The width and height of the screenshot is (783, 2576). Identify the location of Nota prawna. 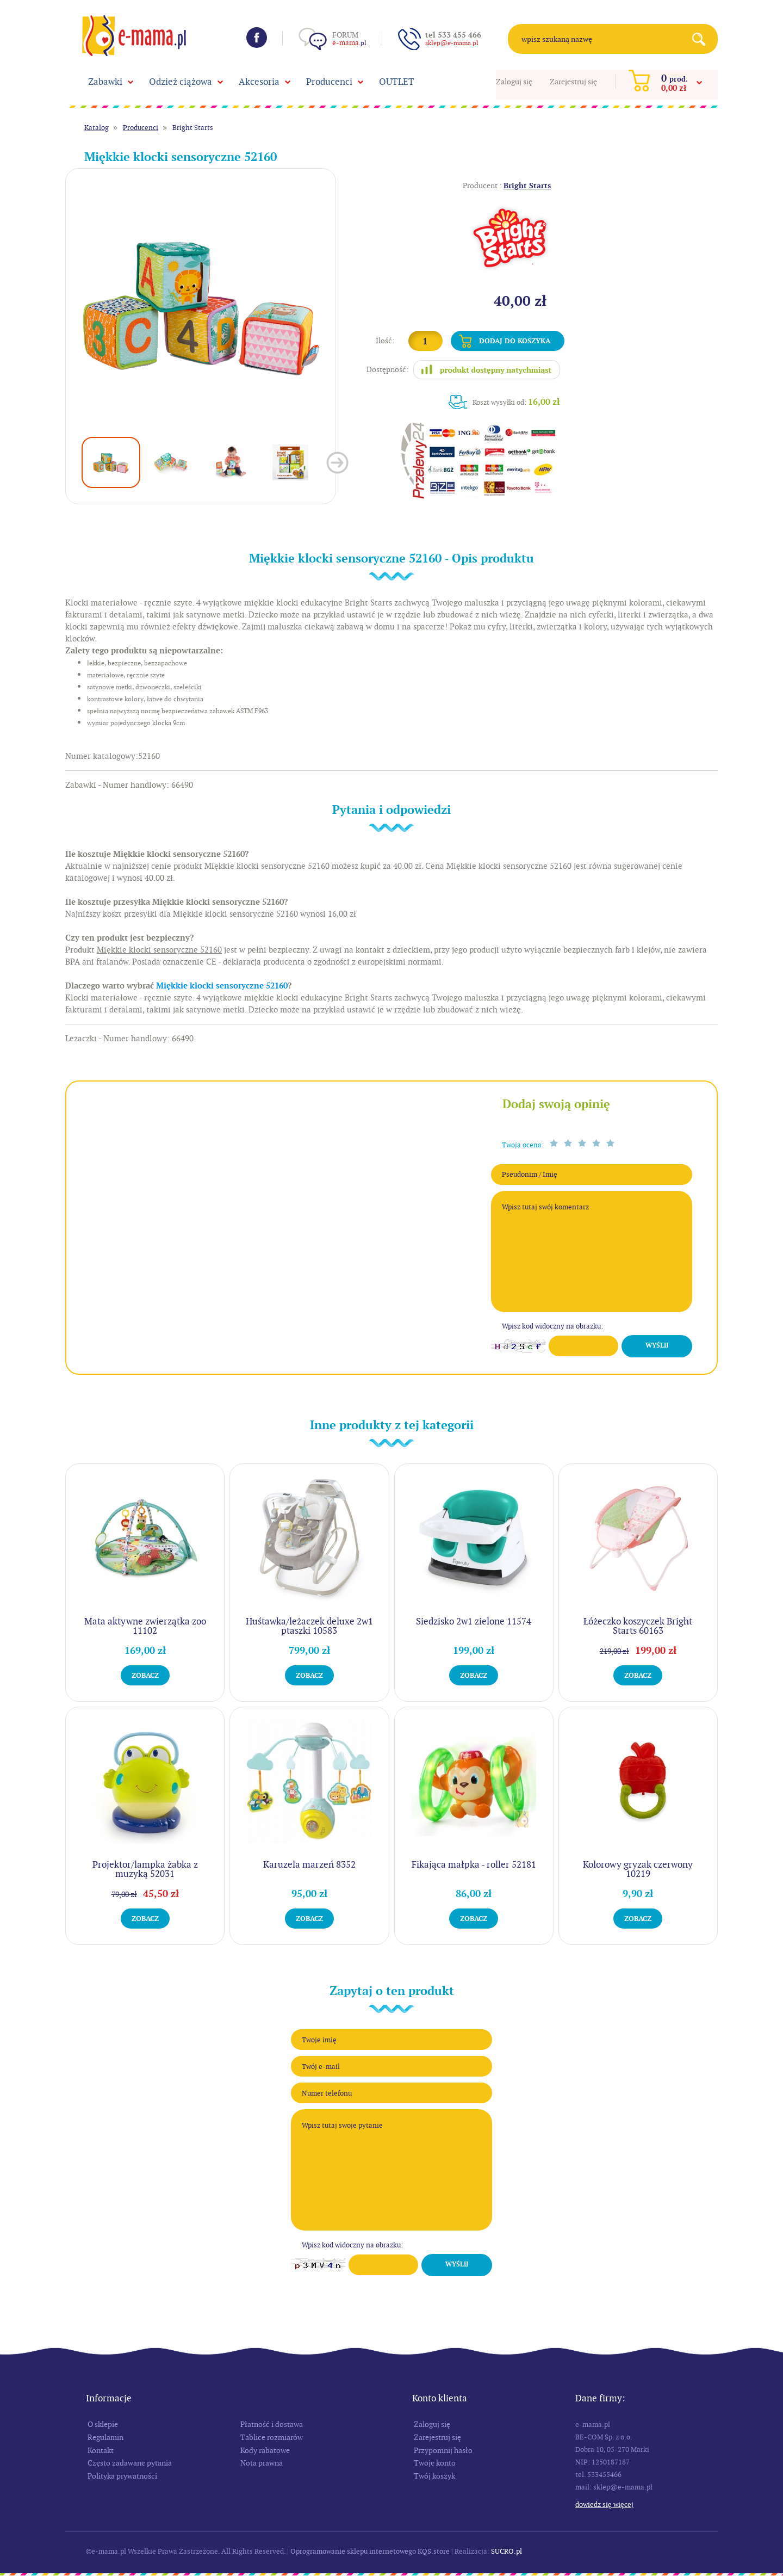
(261, 2463).